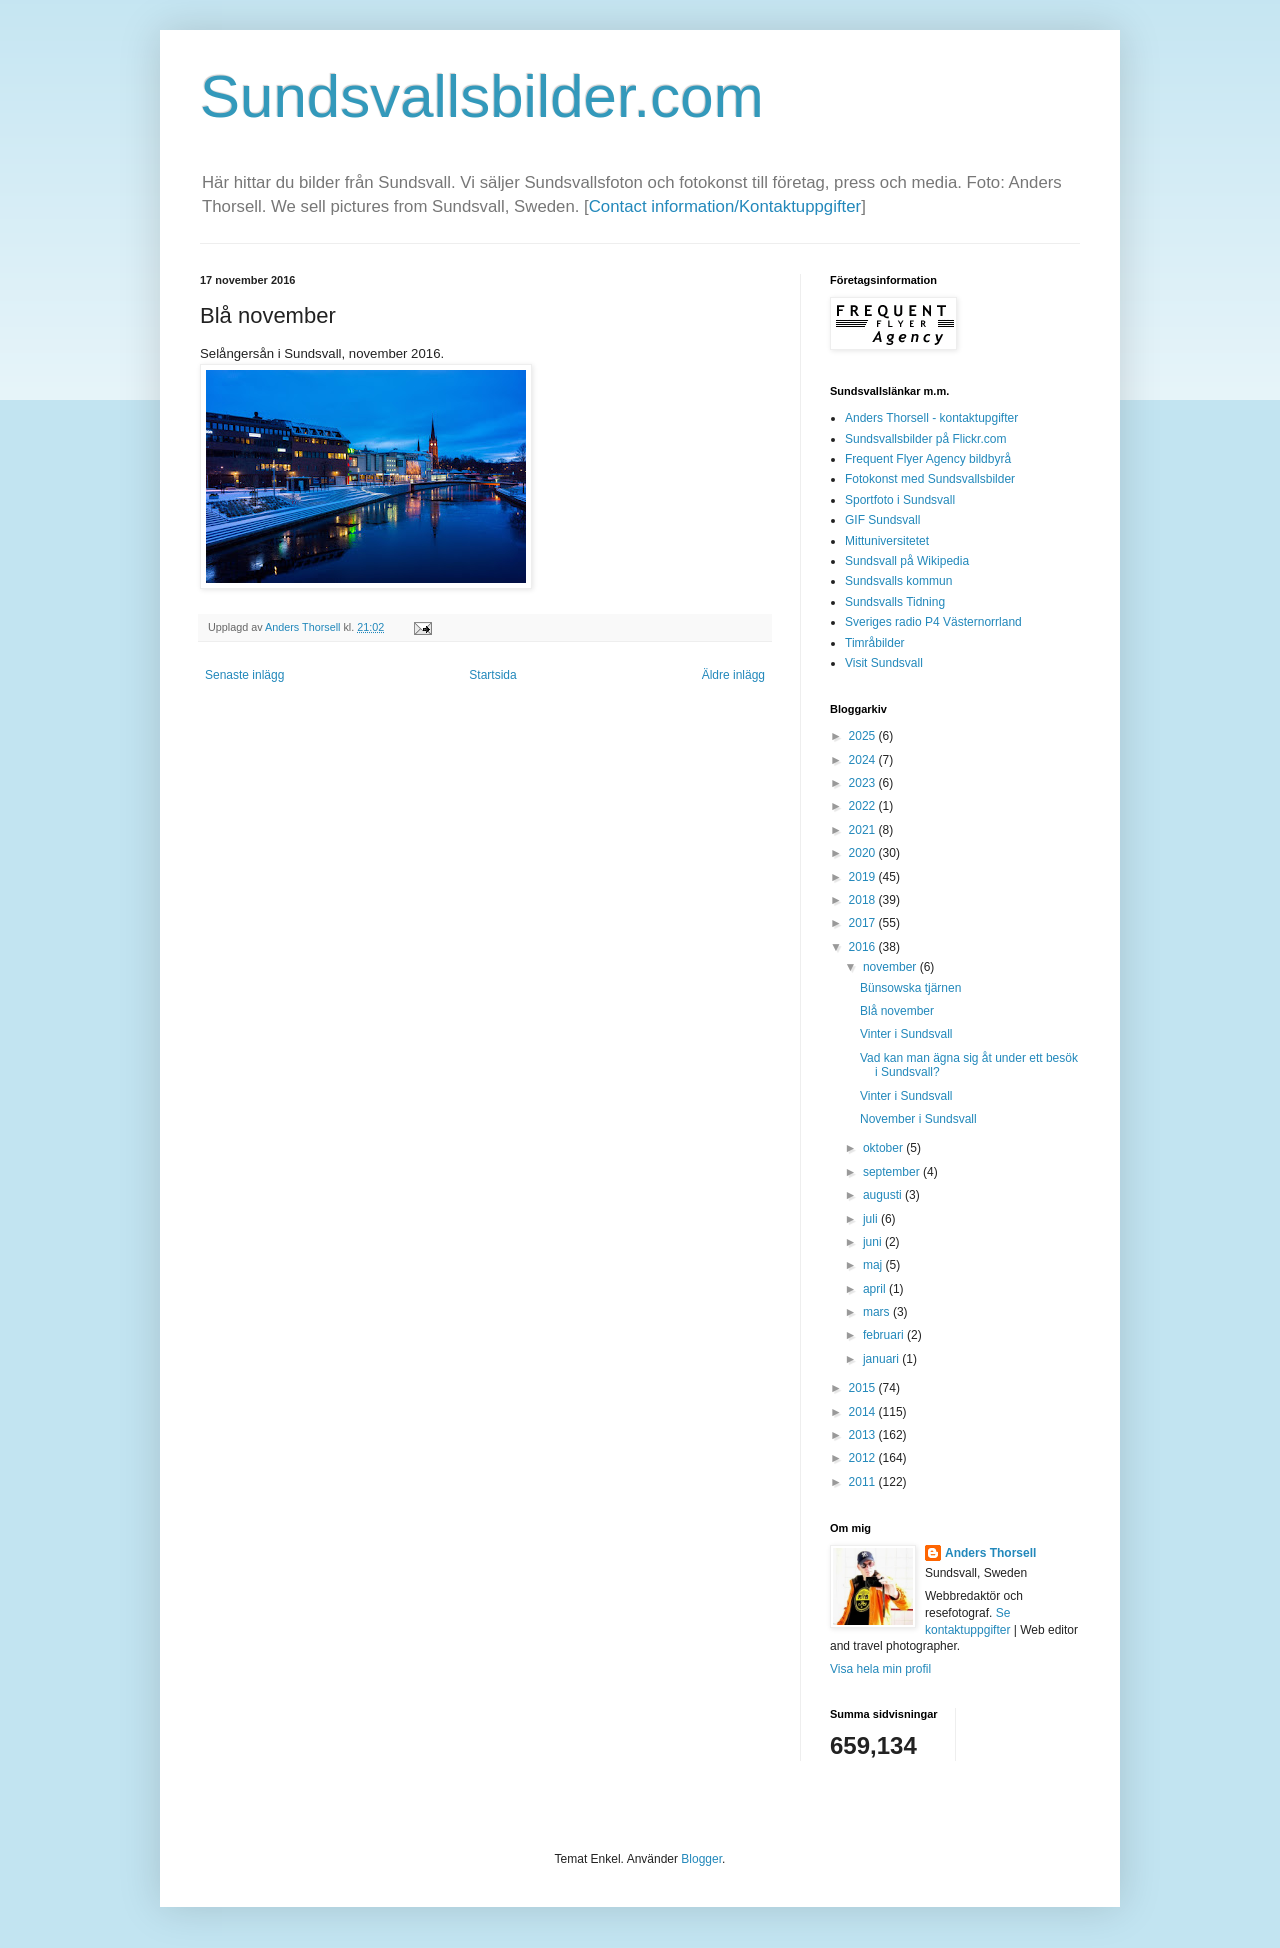 The width and height of the screenshot is (1280, 1948). Describe the element at coordinates (874, 1265) in the screenshot. I see `maj` at that location.